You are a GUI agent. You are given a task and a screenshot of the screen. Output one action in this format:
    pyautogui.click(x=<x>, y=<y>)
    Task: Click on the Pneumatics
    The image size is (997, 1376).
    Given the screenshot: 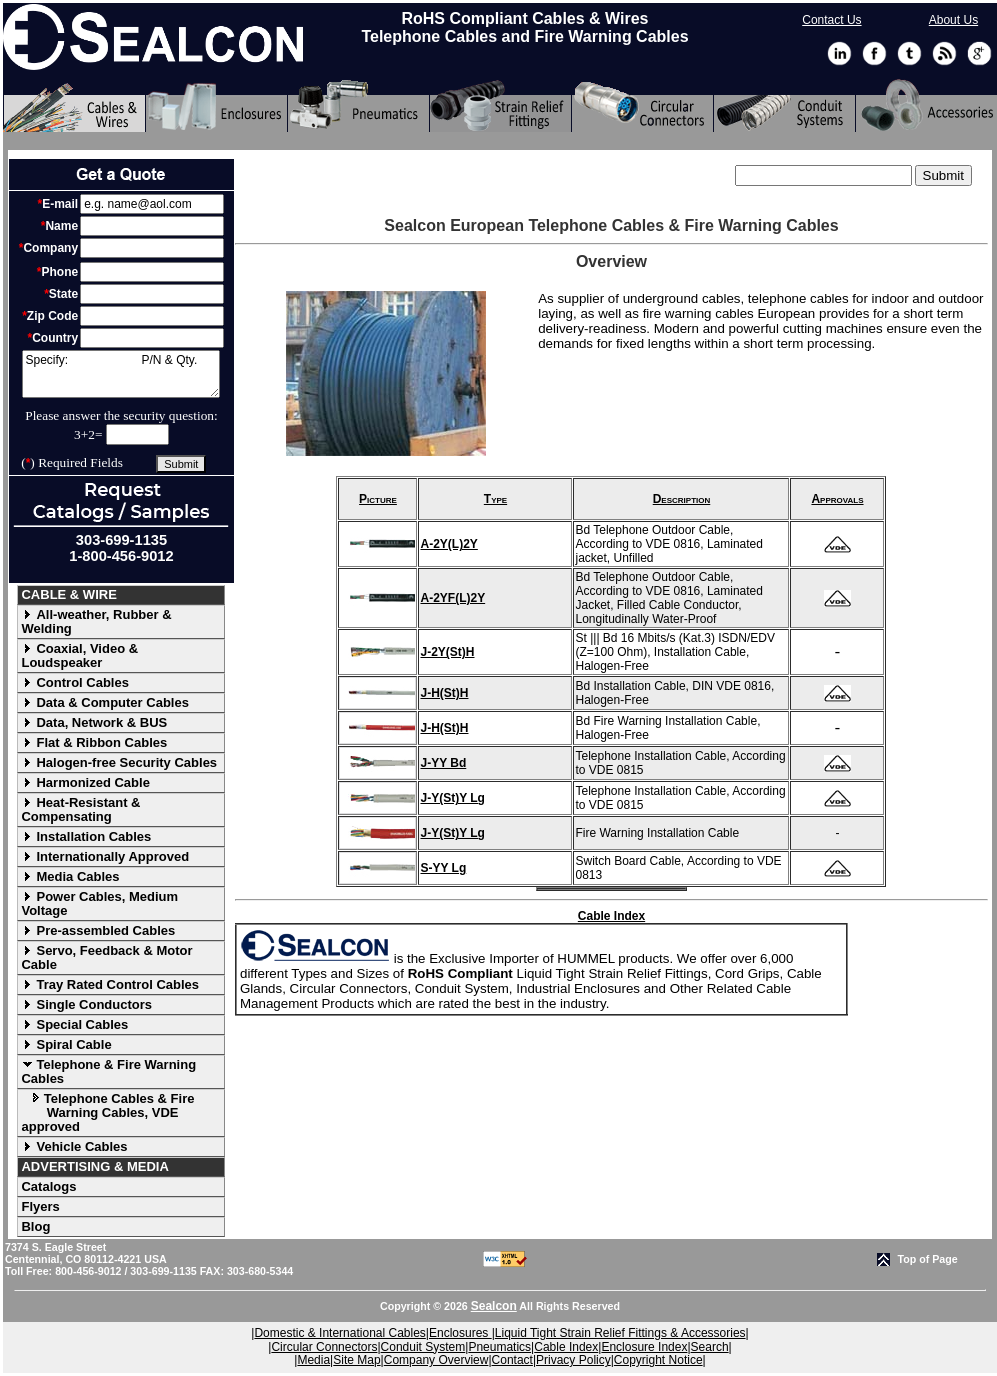 What is the action you would take?
    pyautogui.click(x=499, y=1347)
    